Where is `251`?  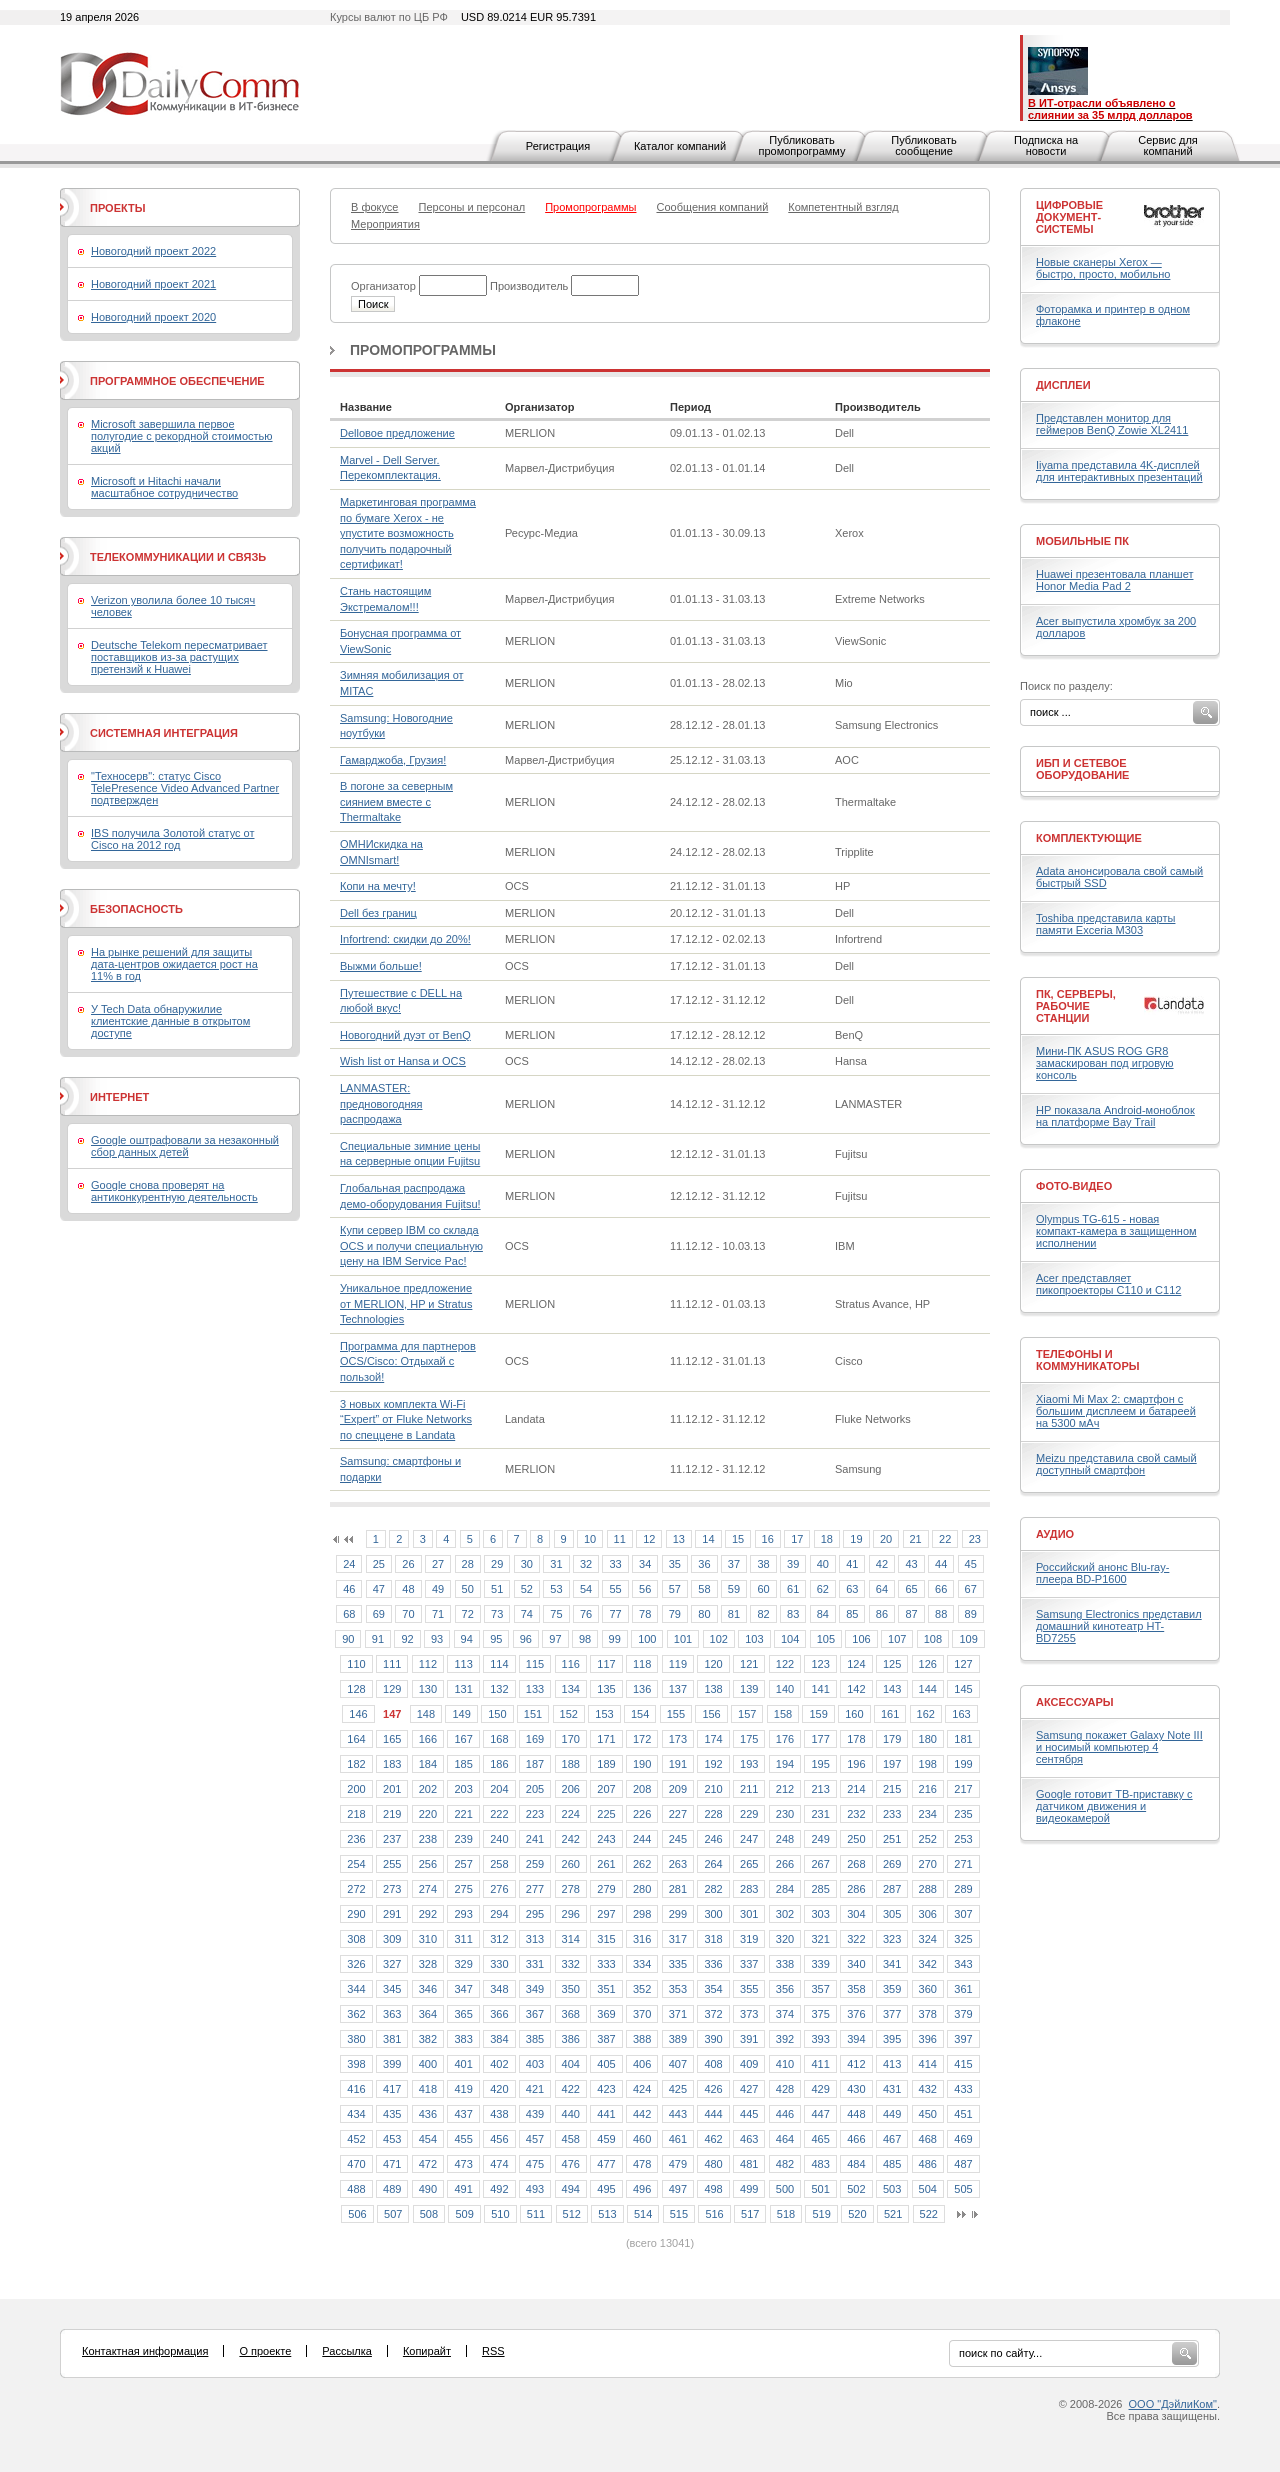 251 is located at coordinates (892, 1839).